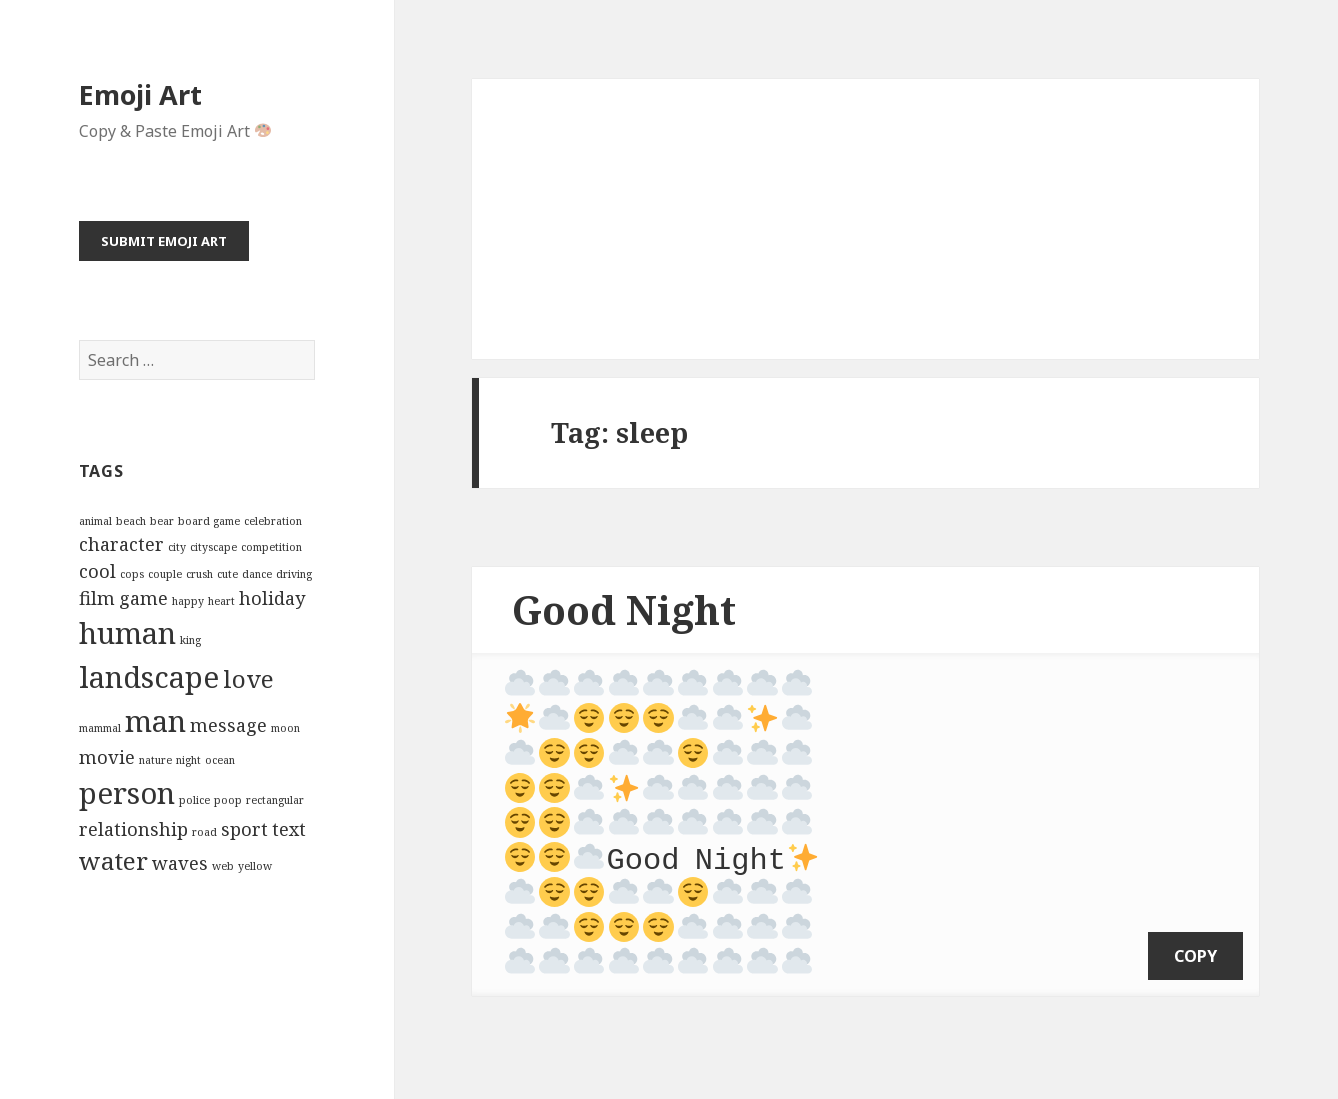 The image size is (1338, 1099). I want to click on beach [beach (2 items)], so click(131, 521).